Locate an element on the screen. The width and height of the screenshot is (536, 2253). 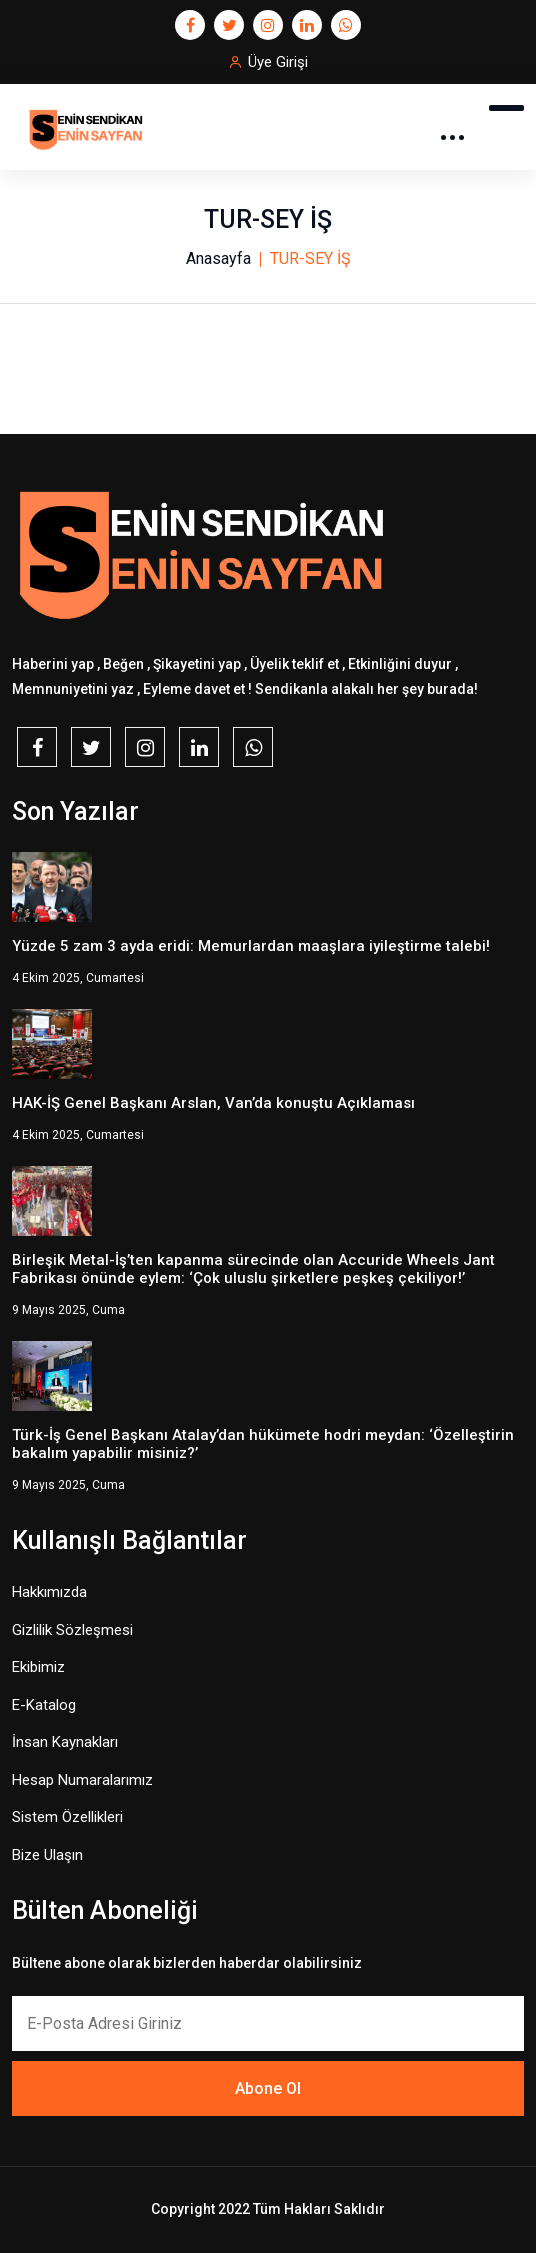
Hesap Numaralarımız is located at coordinates (82, 1780).